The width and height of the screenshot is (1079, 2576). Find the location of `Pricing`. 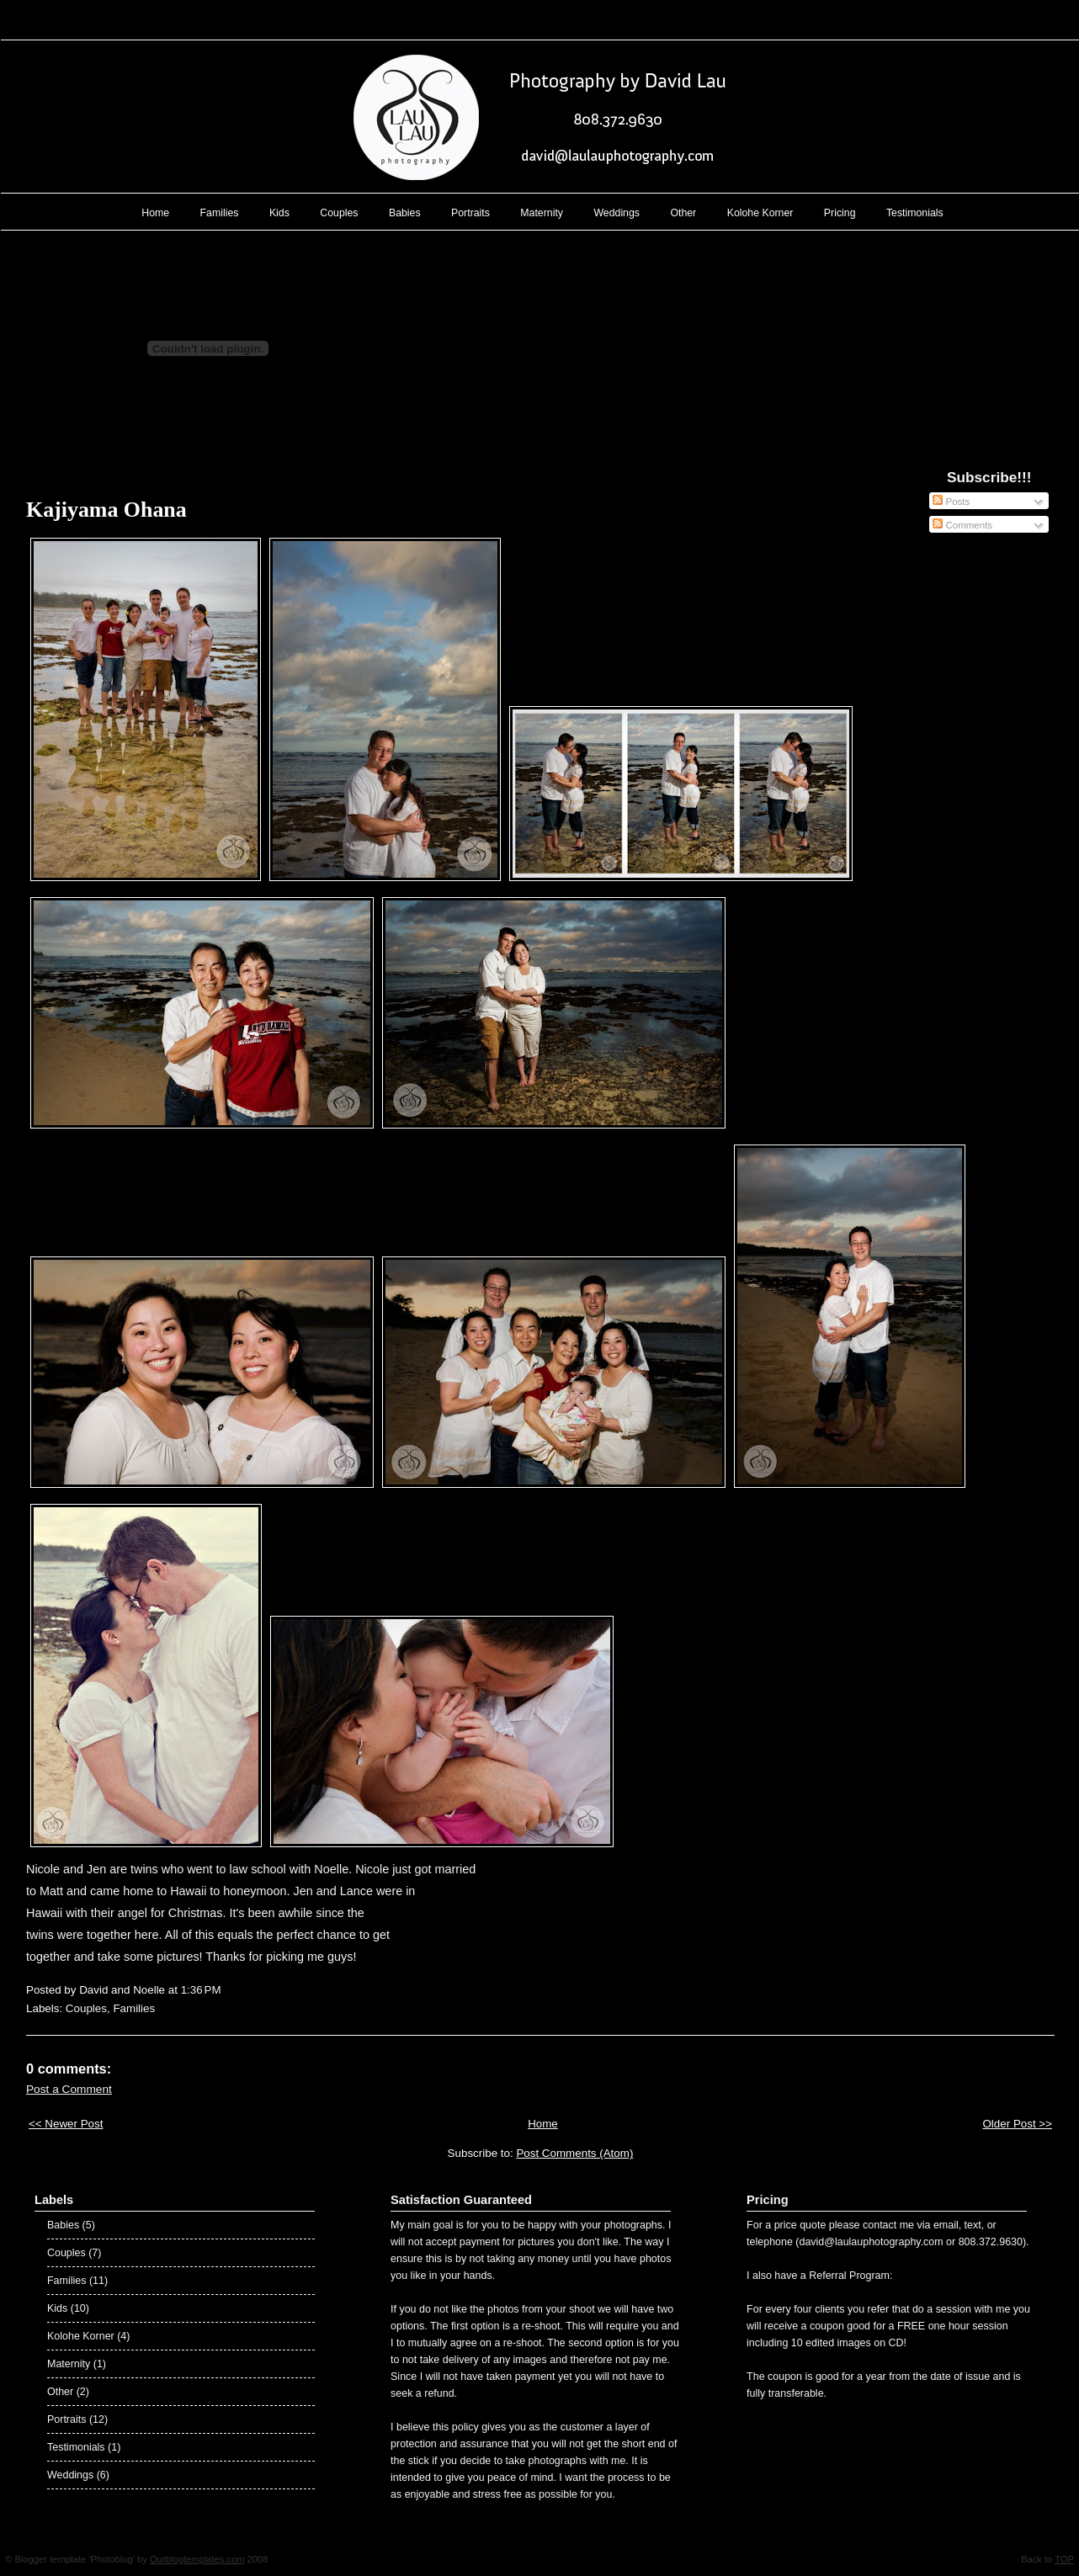

Pricing is located at coordinates (840, 213).